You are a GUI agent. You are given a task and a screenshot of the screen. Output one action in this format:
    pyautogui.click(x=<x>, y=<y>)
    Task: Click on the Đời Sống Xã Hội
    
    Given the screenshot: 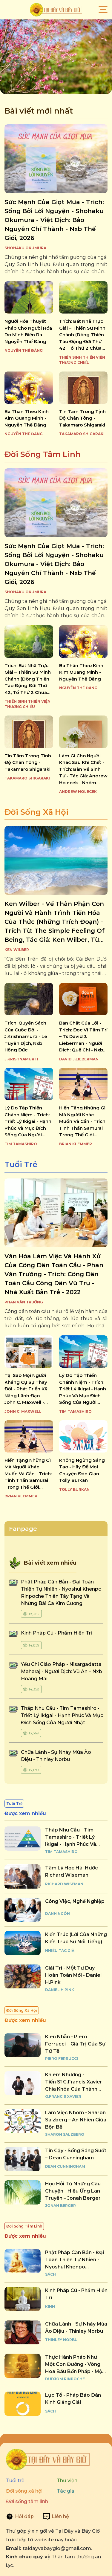 What is the action you would take?
    pyautogui.click(x=36, y=812)
    